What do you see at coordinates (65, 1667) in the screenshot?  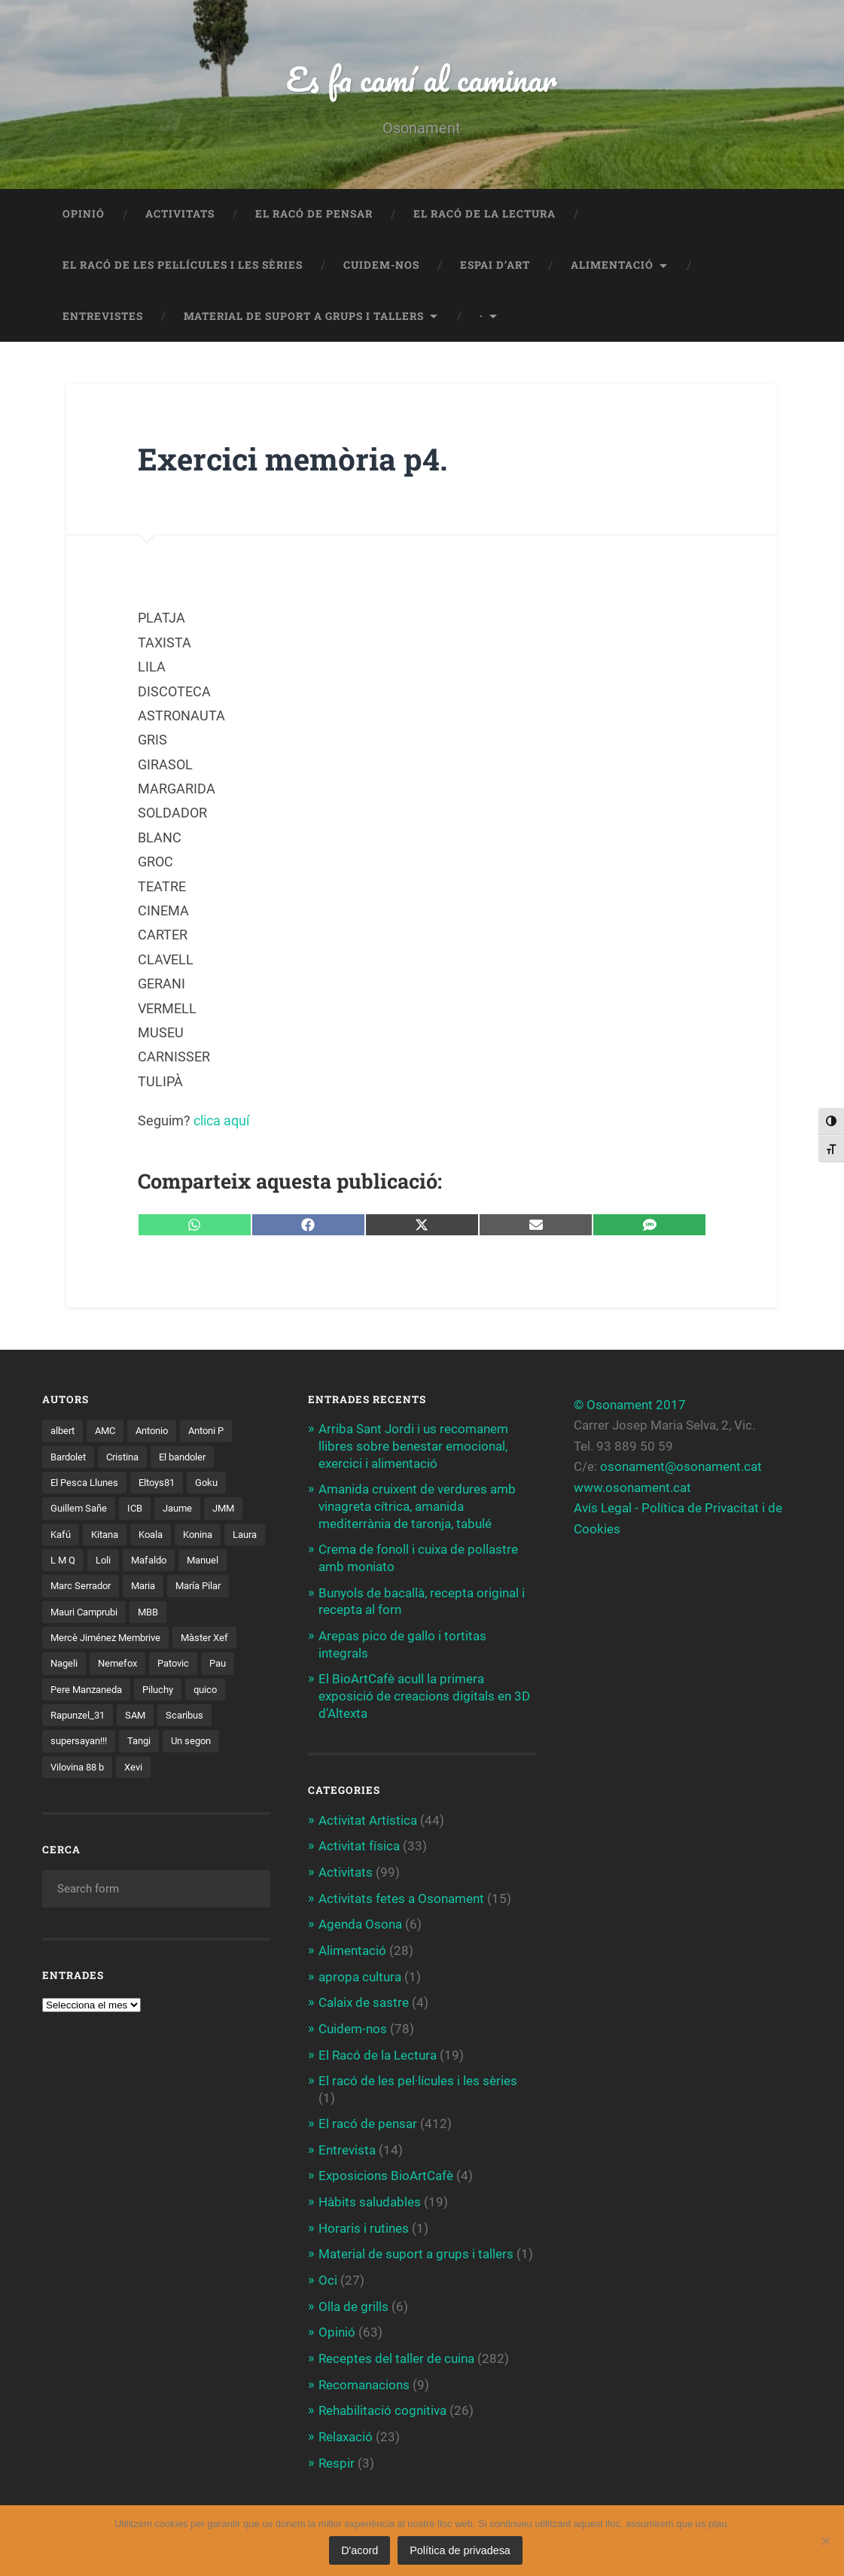 I see `Nageli [Nageli (1 element)]` at bounding box center [65, 1667].